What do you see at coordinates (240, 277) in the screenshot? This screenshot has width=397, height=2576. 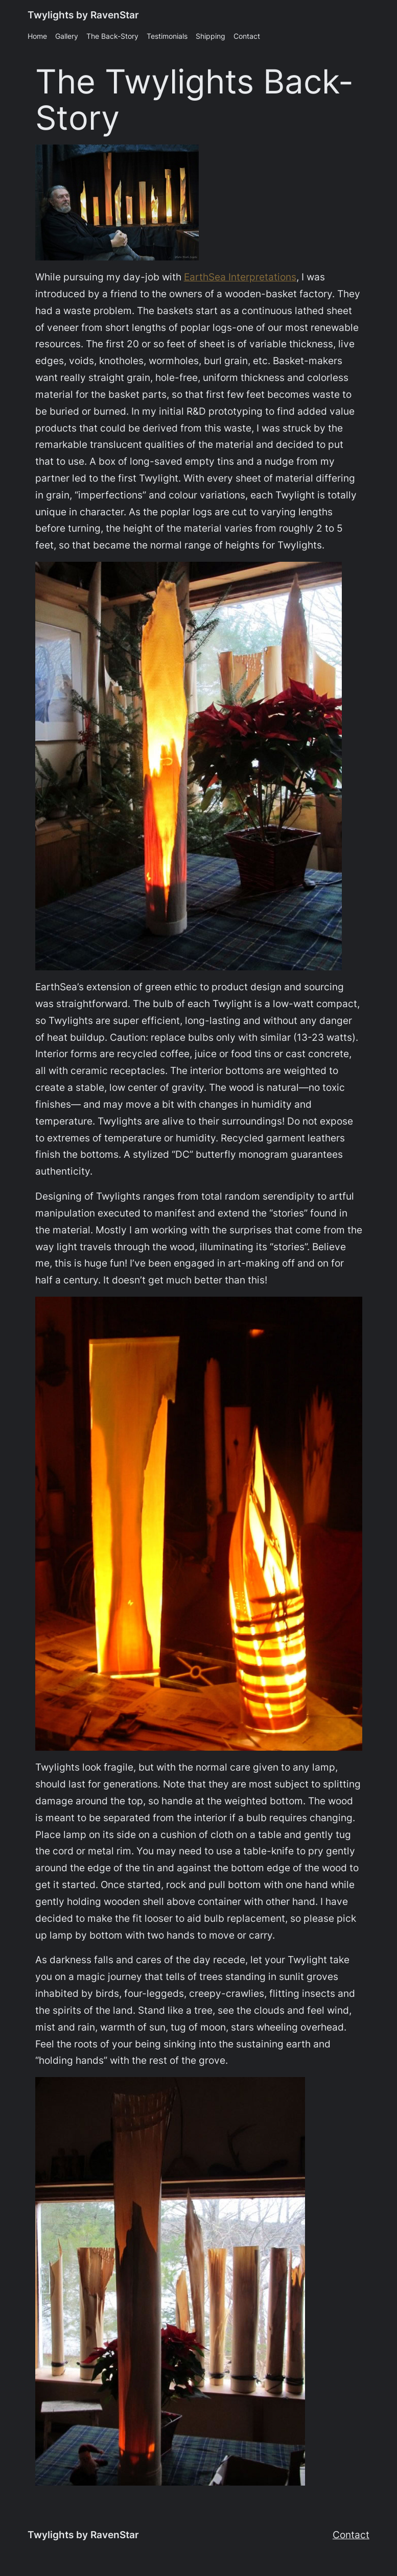 I see `EarthSea Interpretations` at bounding box center [240, 277].